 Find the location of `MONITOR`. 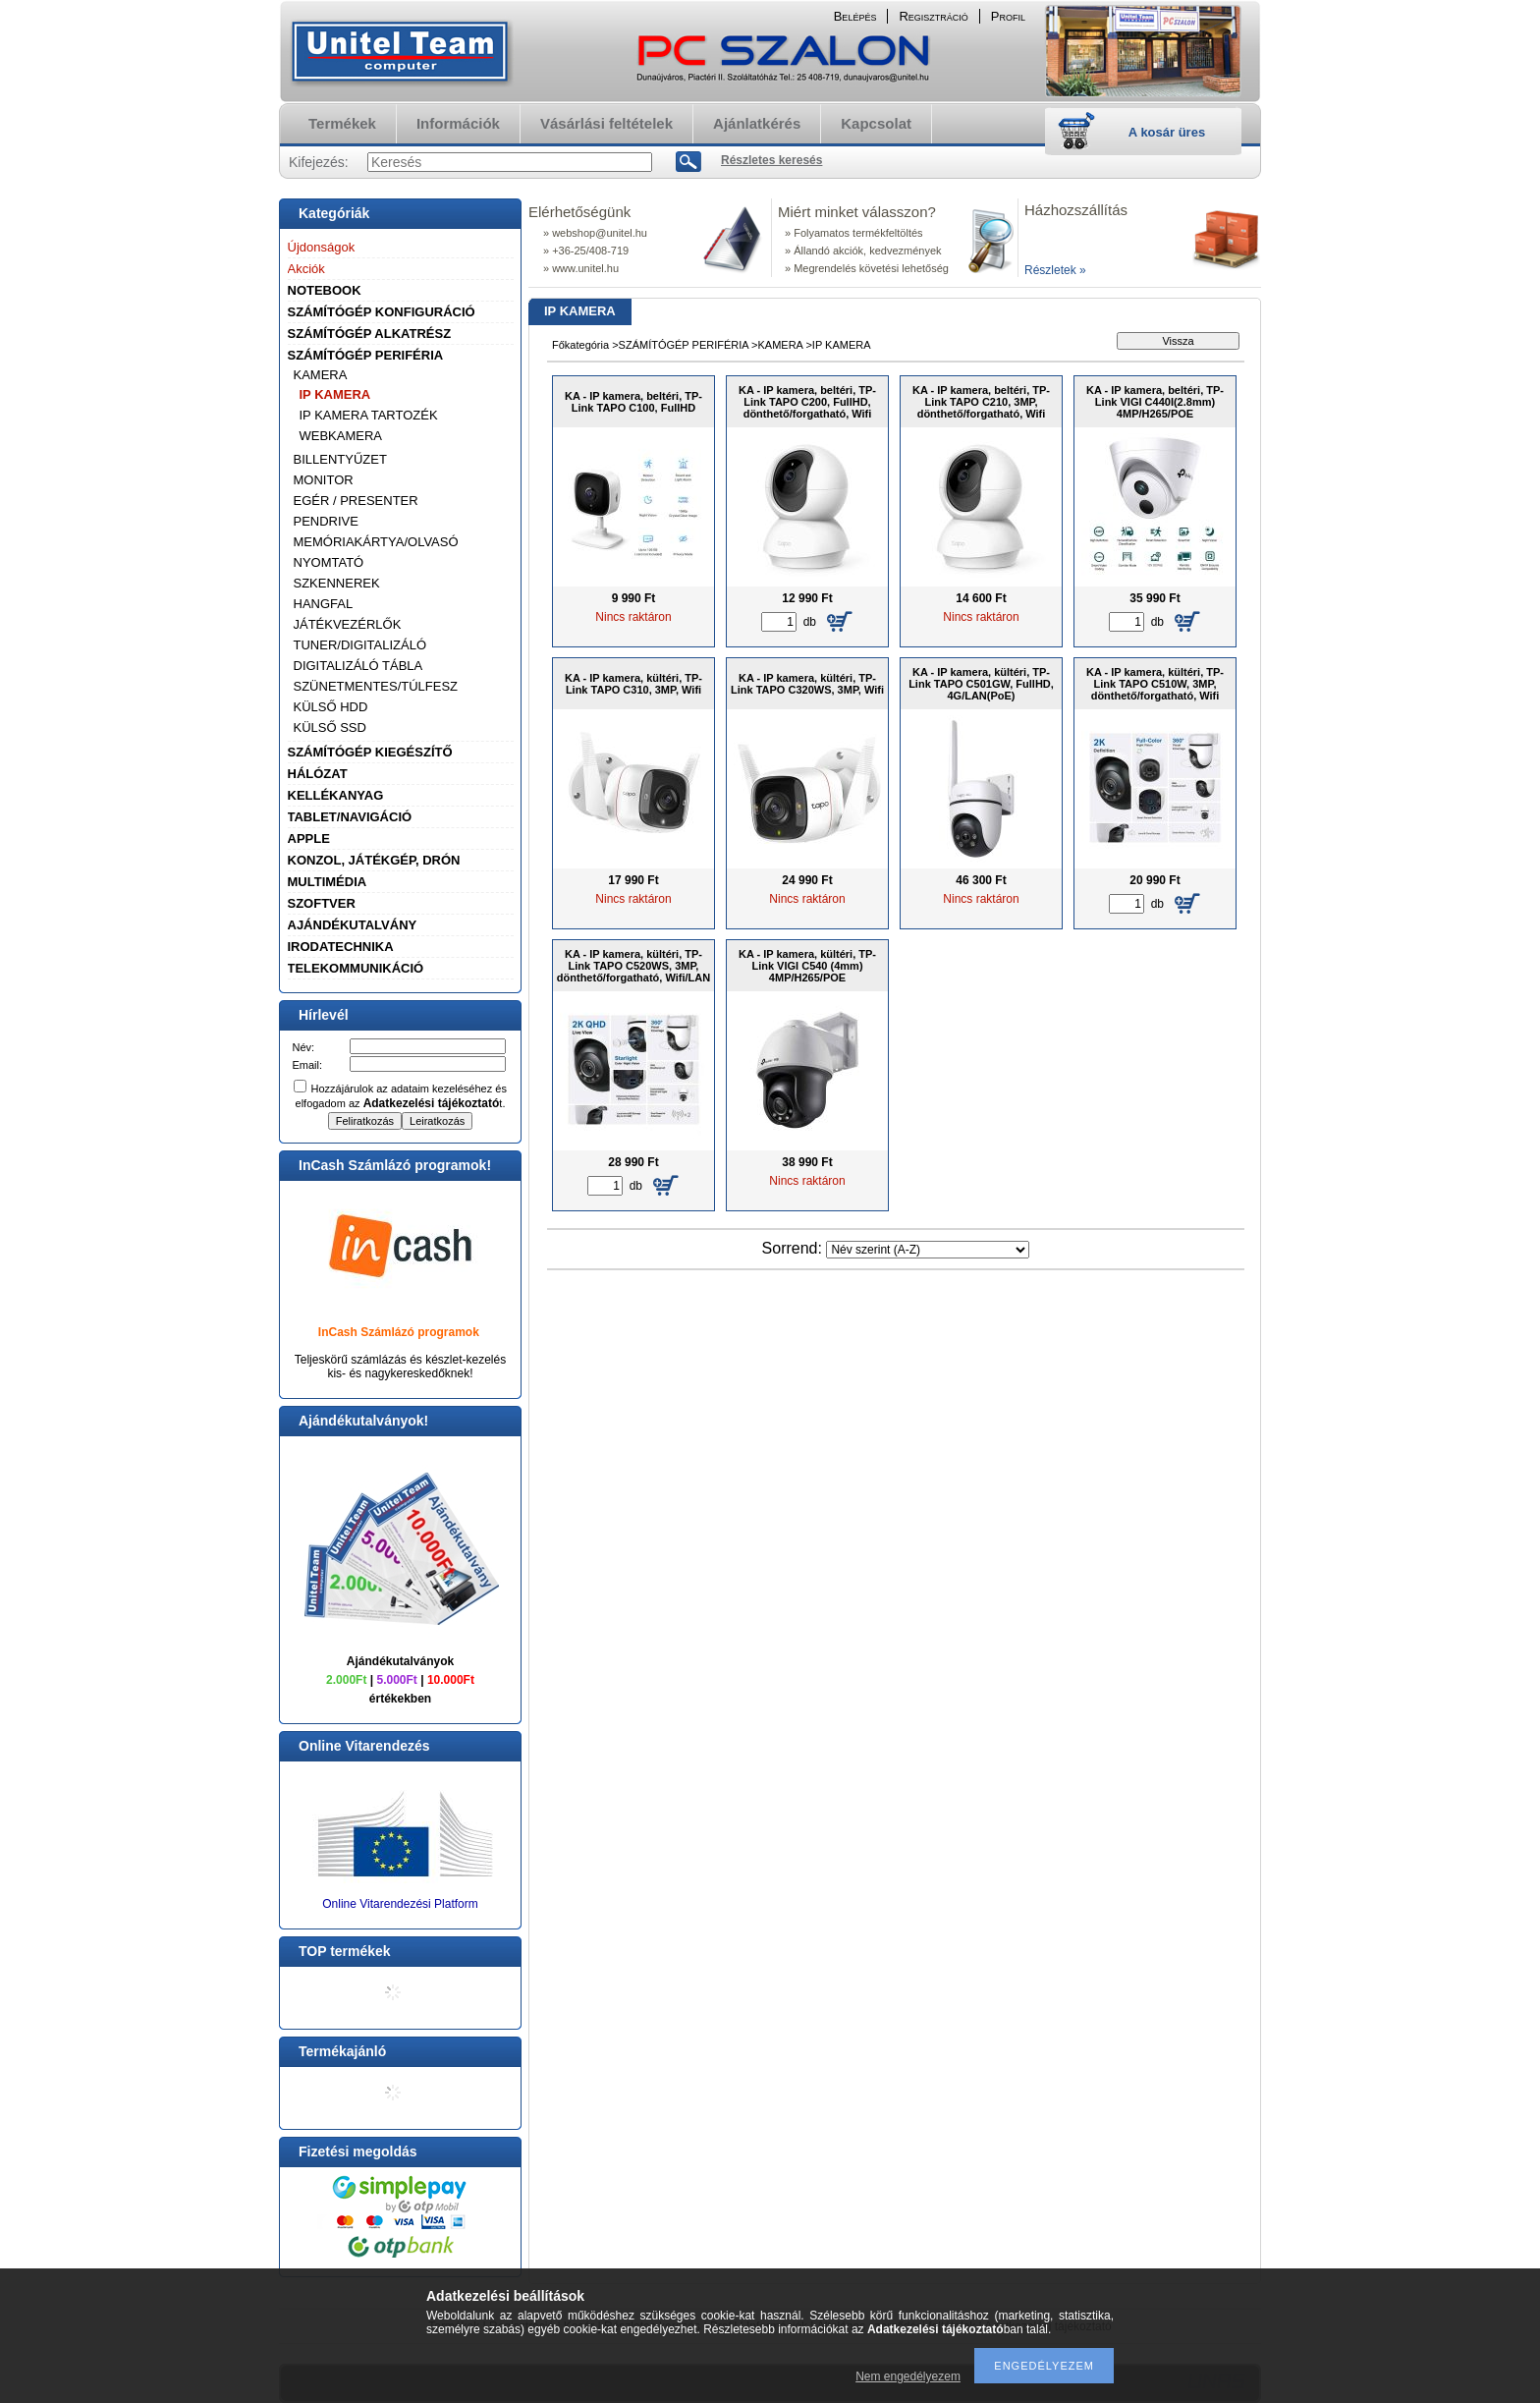

MONITOR is located at coordinates (324, 480).